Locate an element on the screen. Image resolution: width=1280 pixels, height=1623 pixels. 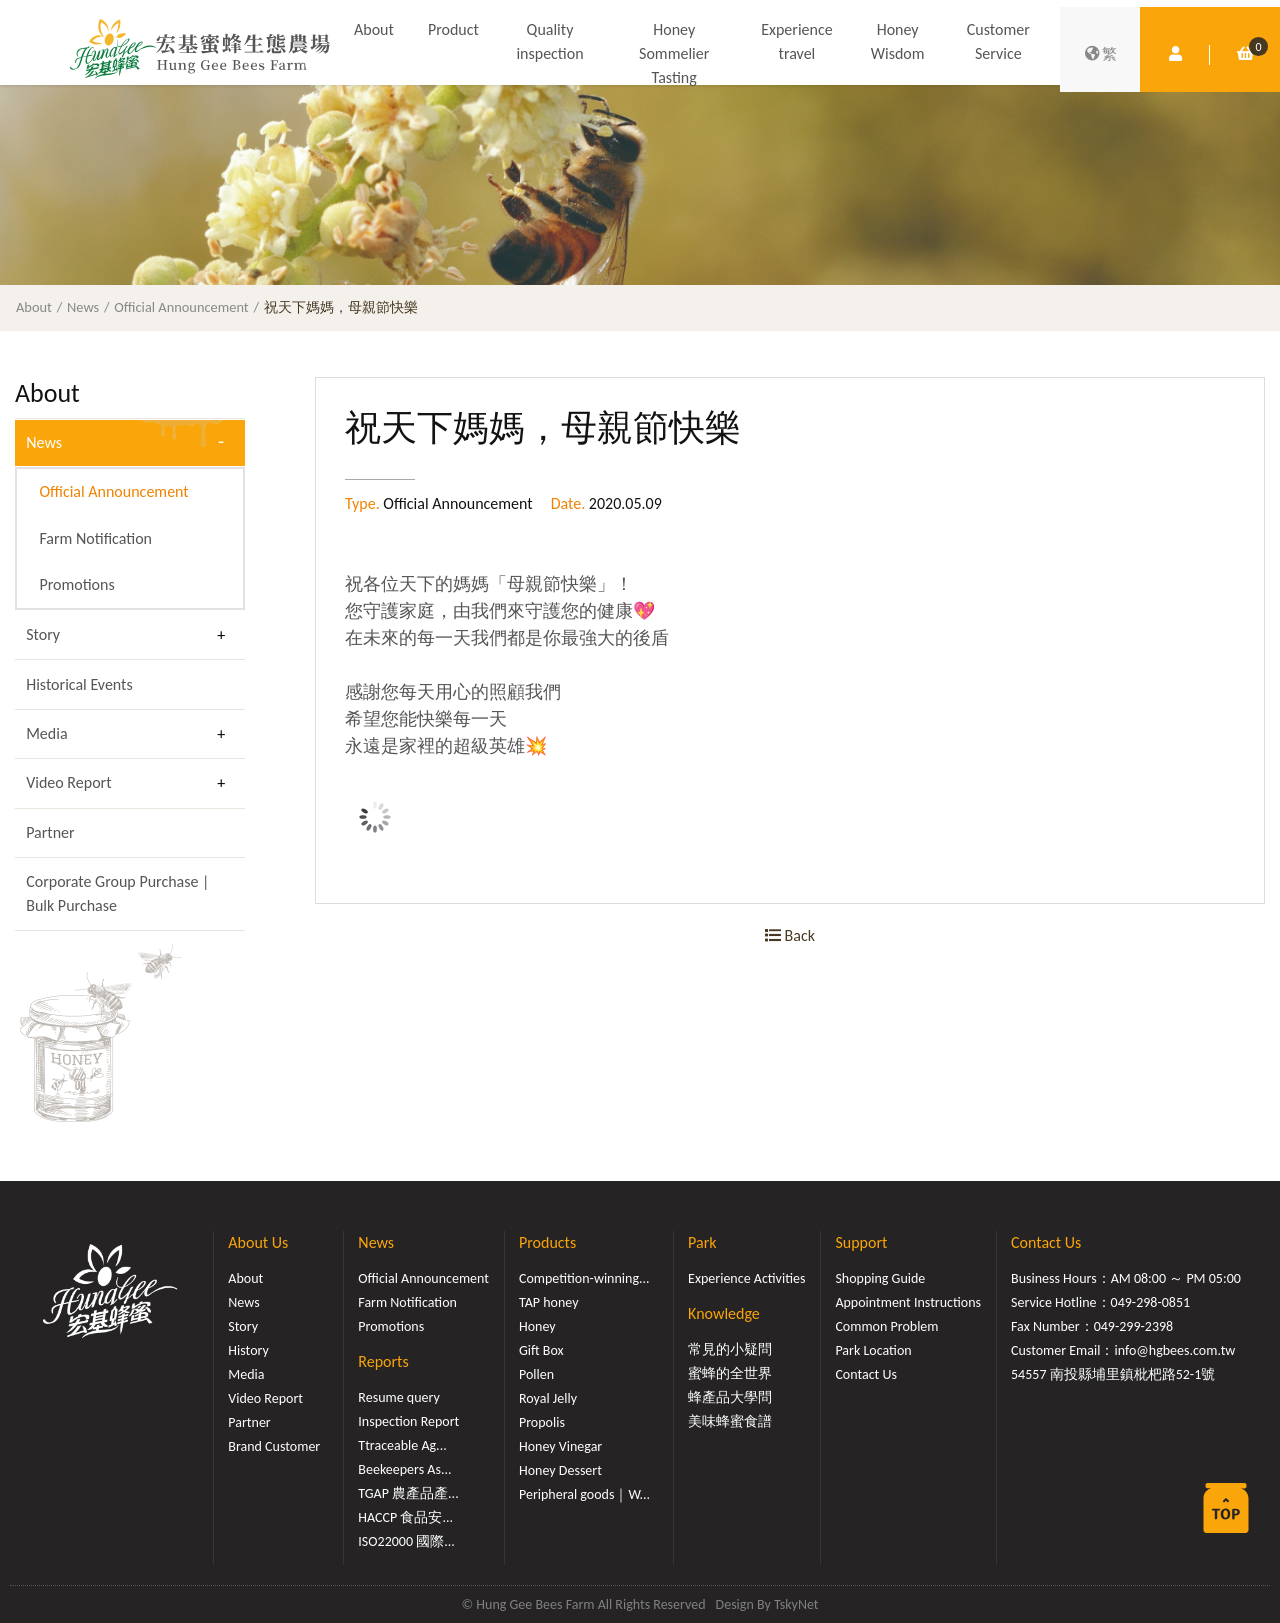
Official Announcement is located at coordinates (181, 307).